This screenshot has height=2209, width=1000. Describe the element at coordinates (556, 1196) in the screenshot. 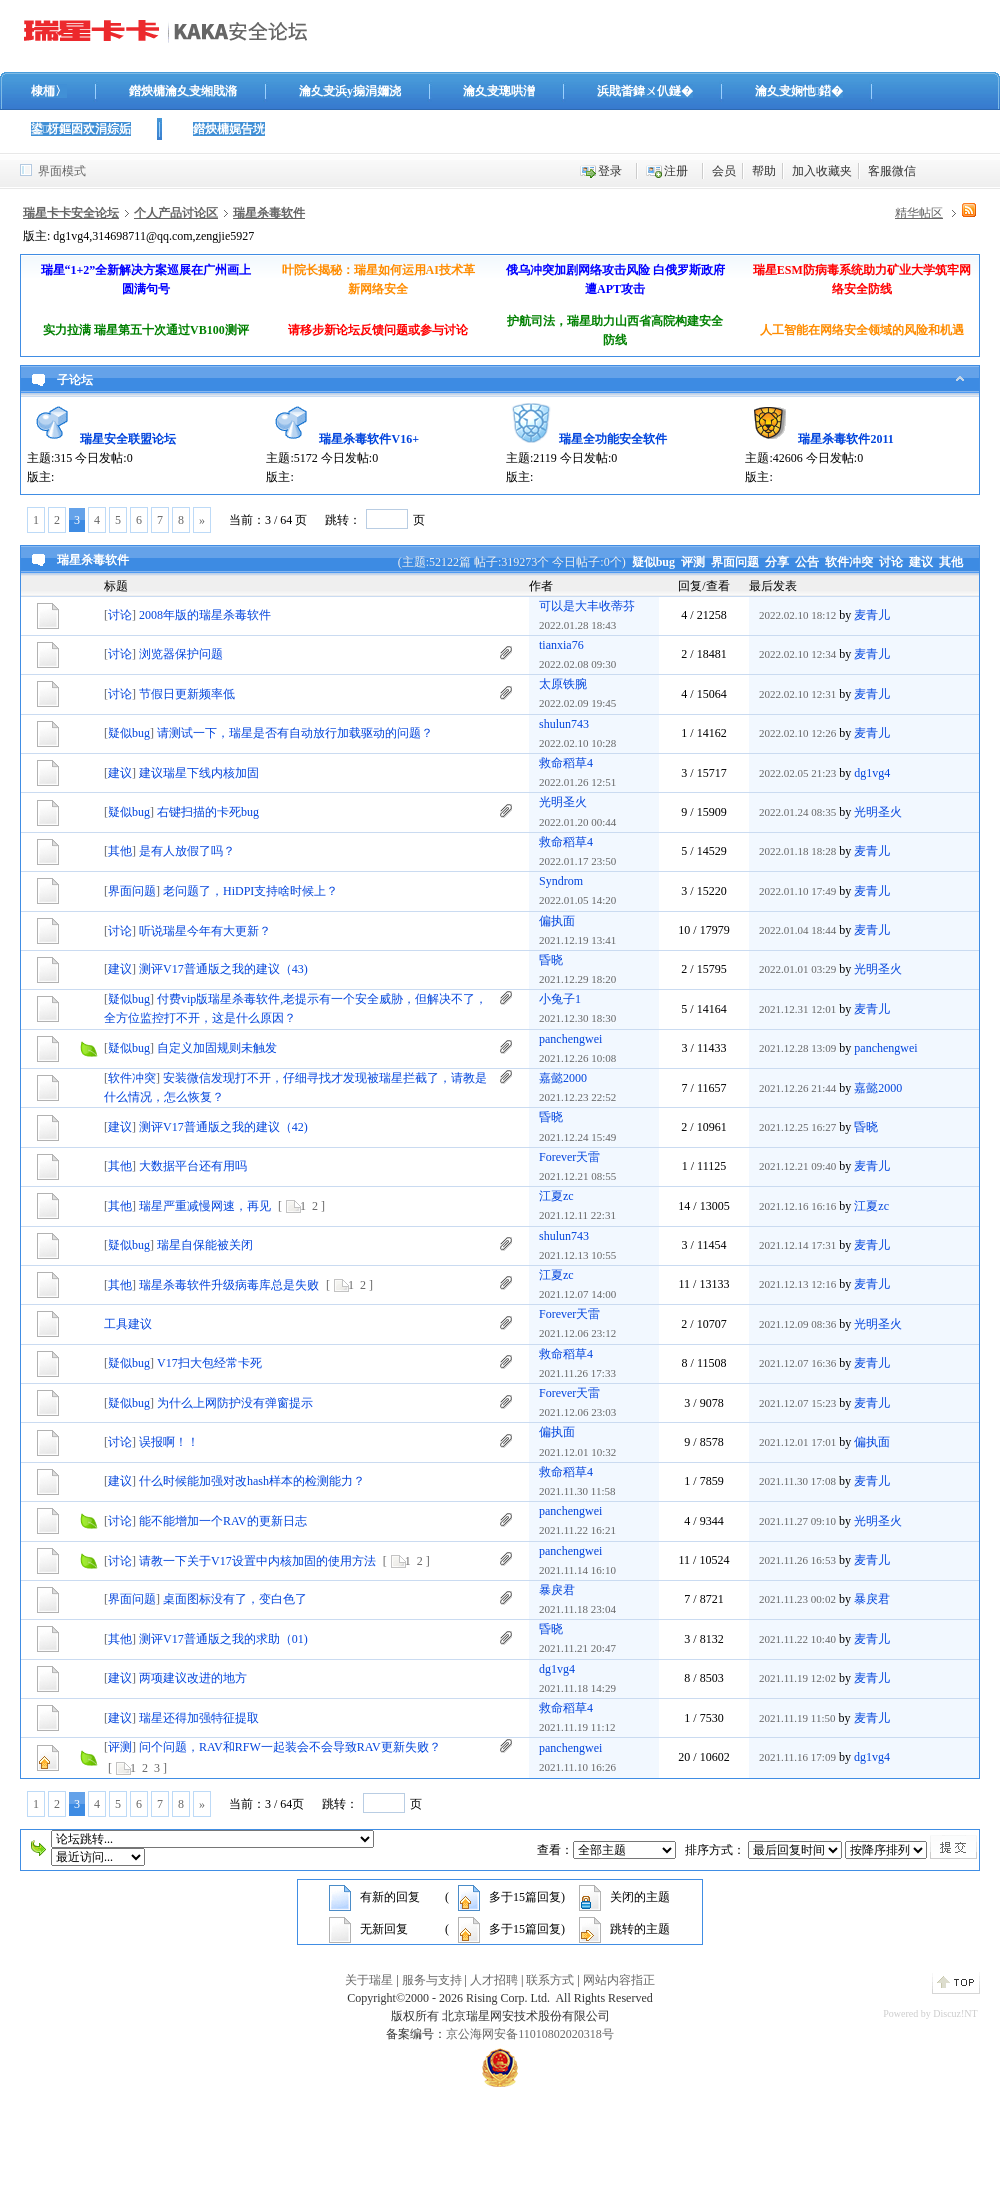

I see `江夏zc` at that location.